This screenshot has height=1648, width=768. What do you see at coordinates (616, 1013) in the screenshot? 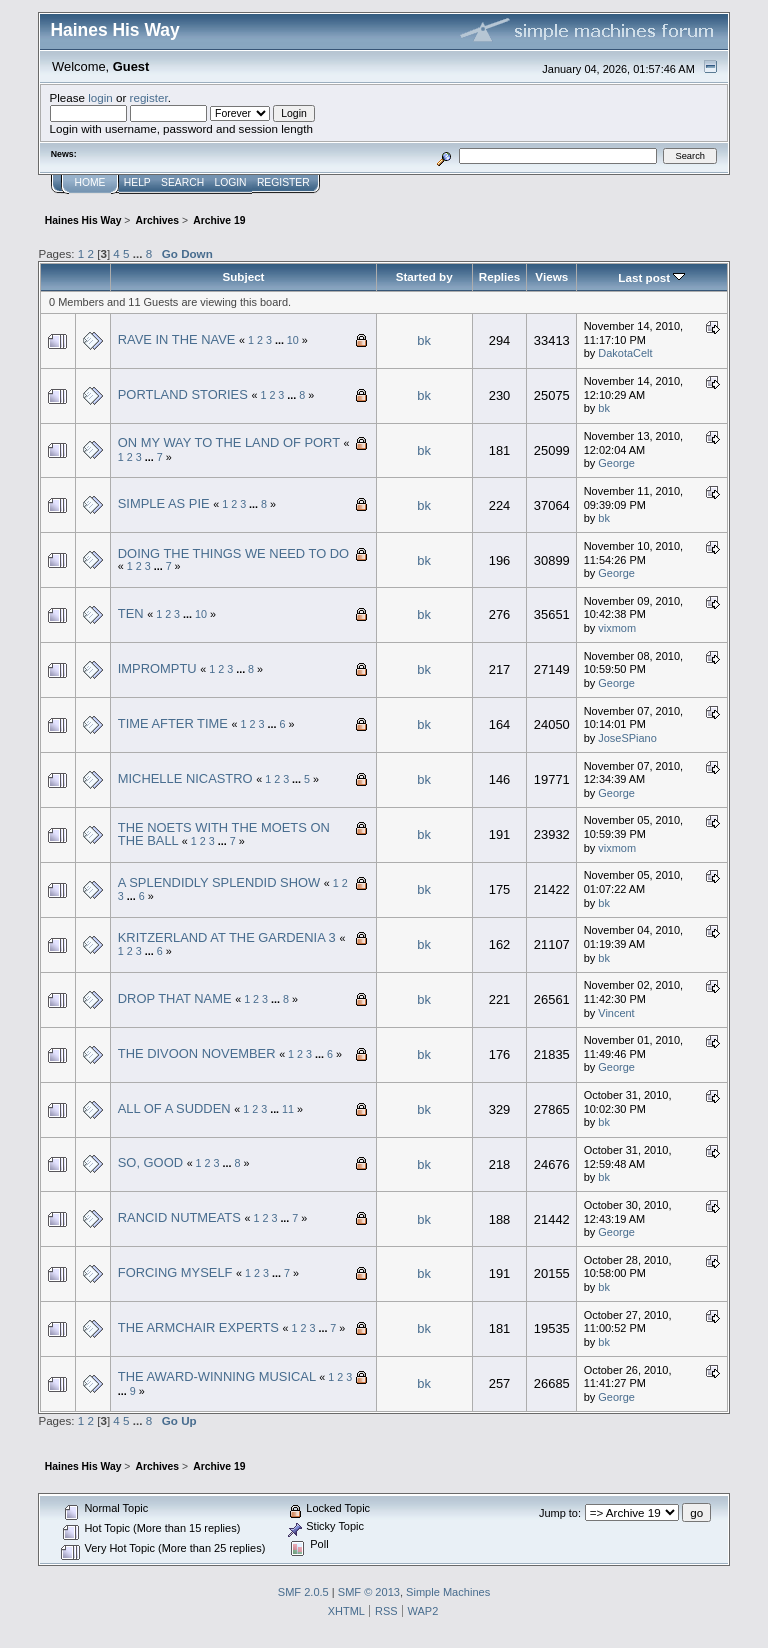
I see `Vincent` at bounding box center [616, 1013].